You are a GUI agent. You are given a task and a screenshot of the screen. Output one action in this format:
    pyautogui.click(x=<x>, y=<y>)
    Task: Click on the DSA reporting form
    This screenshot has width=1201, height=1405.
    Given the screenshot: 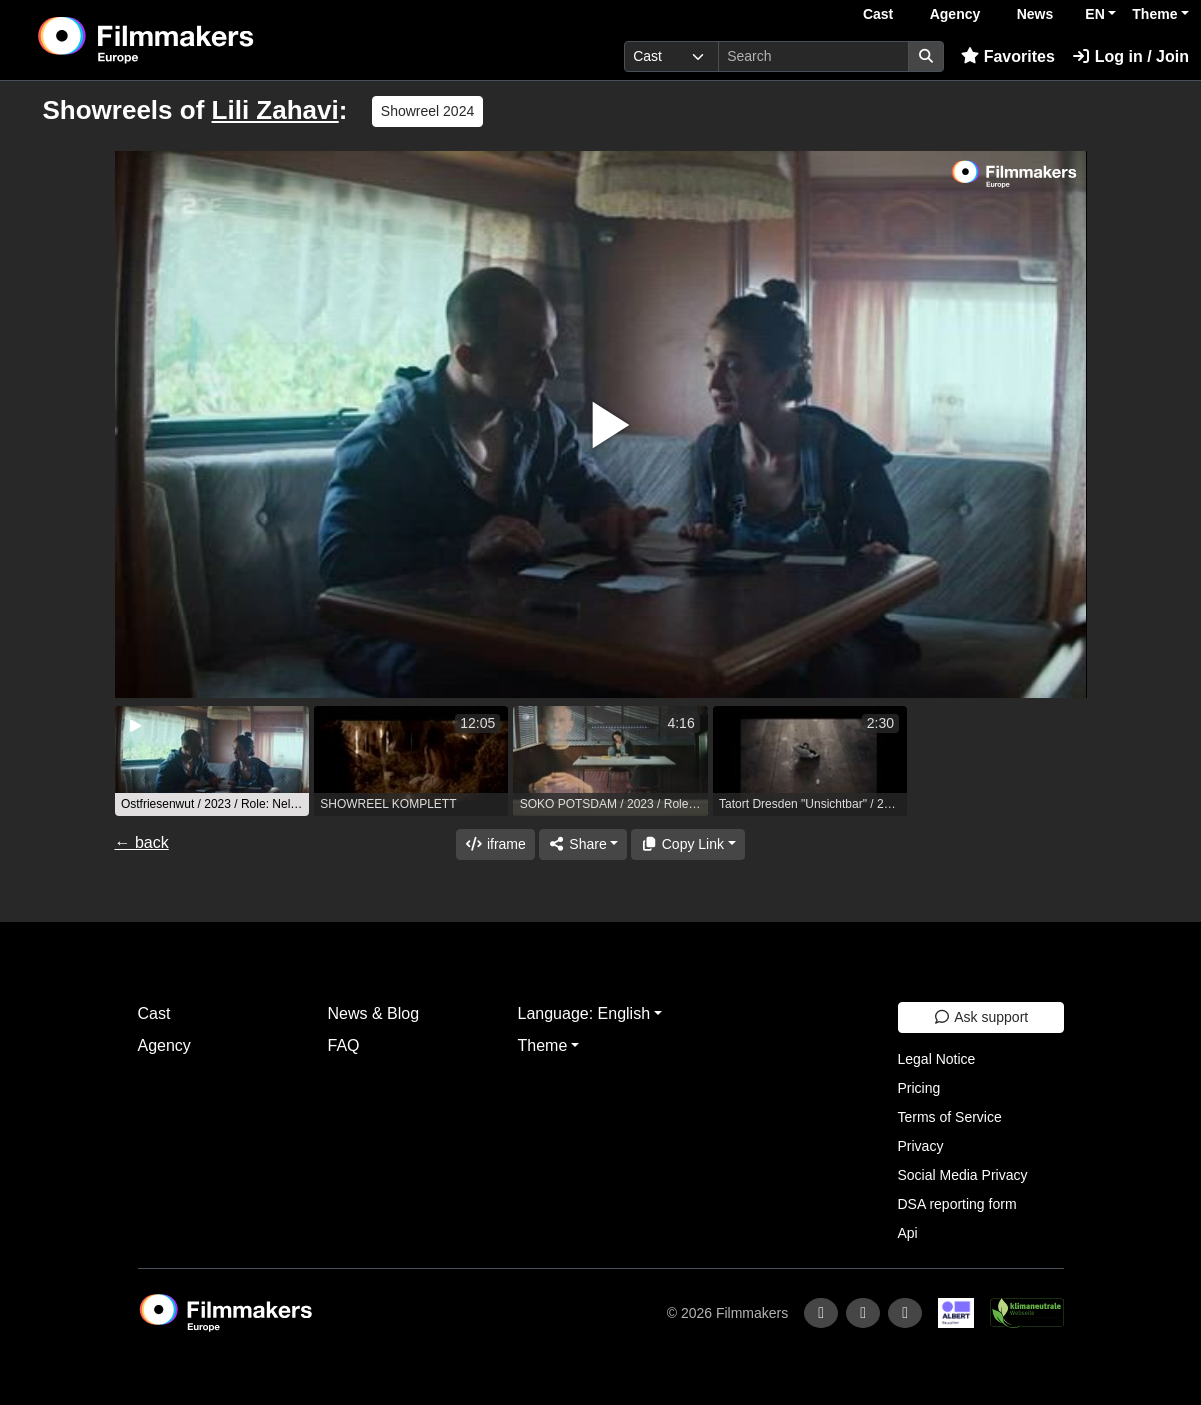 What is the action you would take?
    pyautogui.click(x=957, y=1204)
    